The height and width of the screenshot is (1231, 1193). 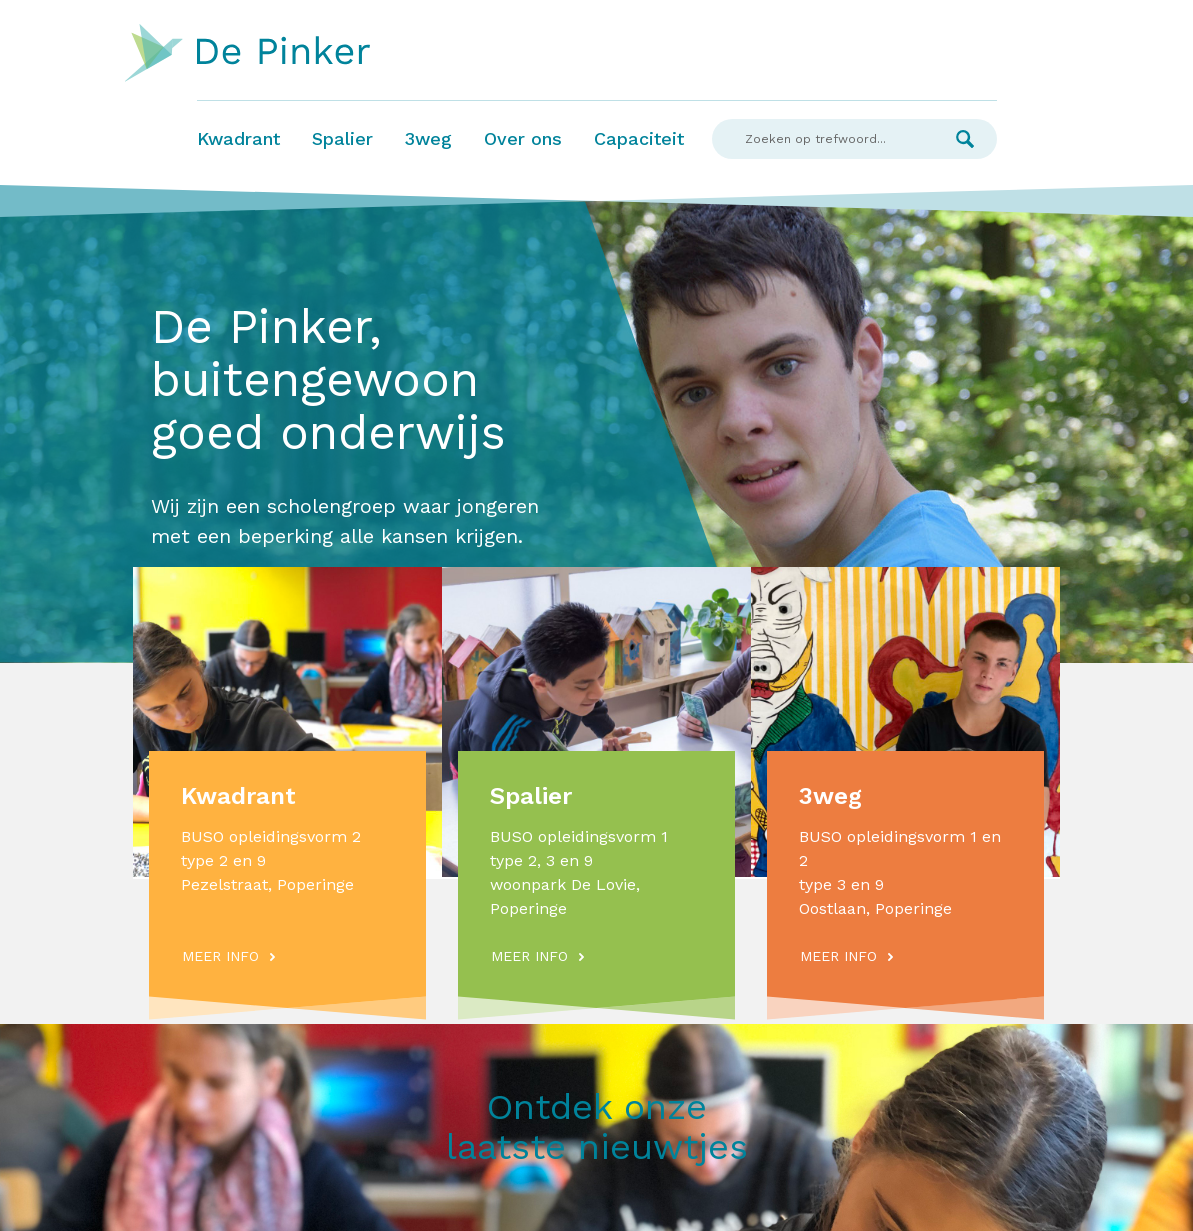 I want to click on Kwadrant, so click(x=238, y=138).